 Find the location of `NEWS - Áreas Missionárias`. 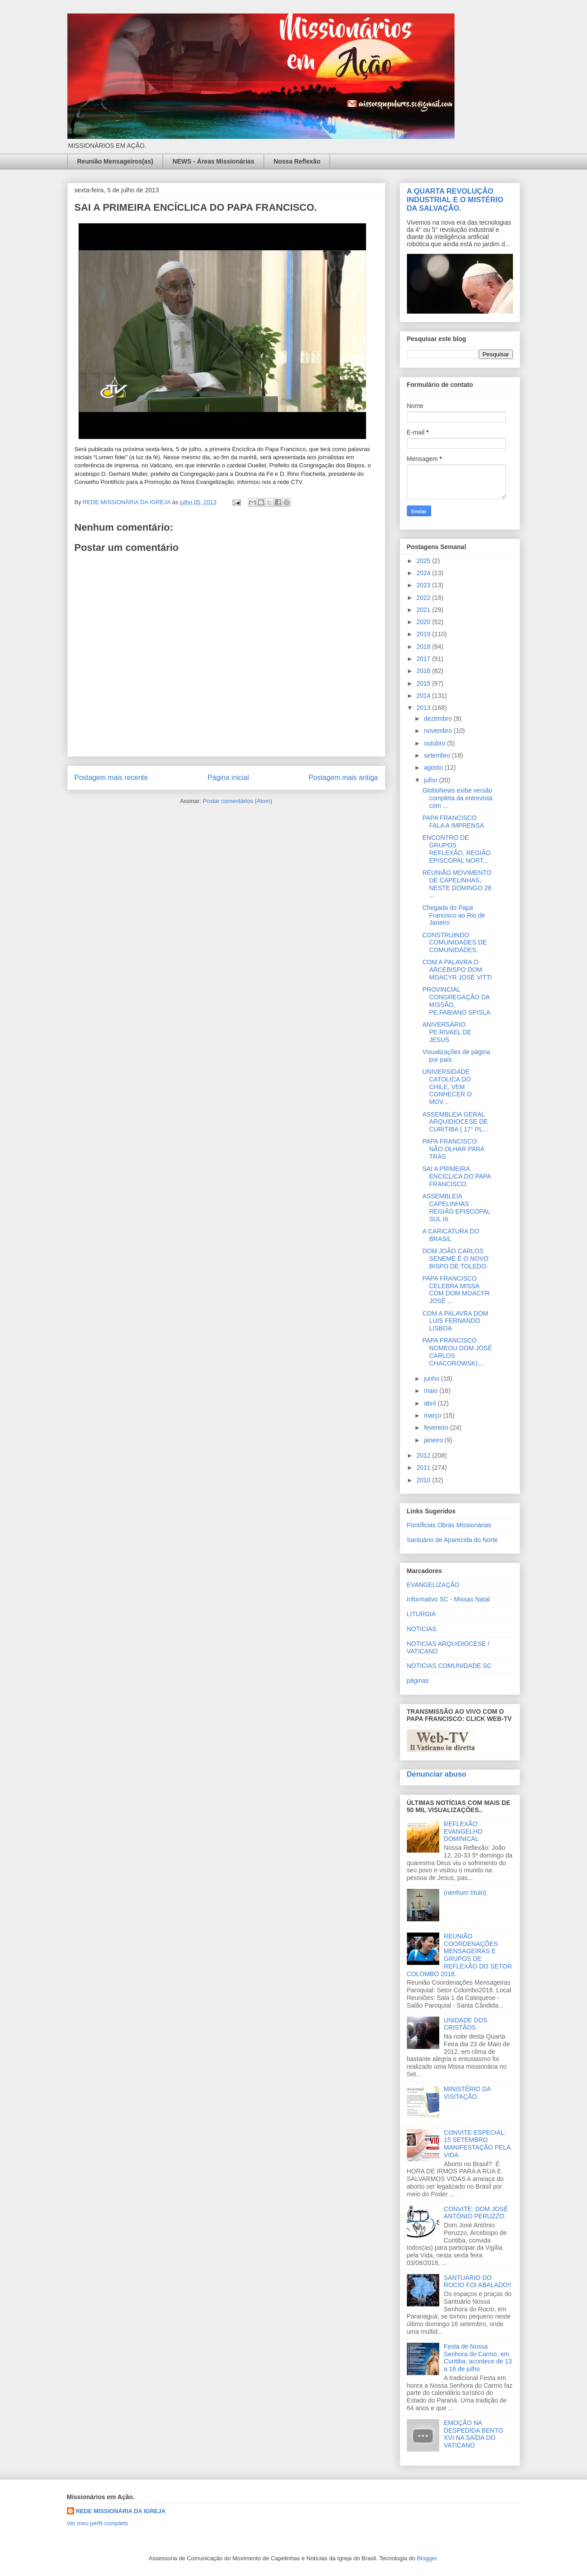

NEWS - Áreas Missionárias is located at coordinates (213, 161).